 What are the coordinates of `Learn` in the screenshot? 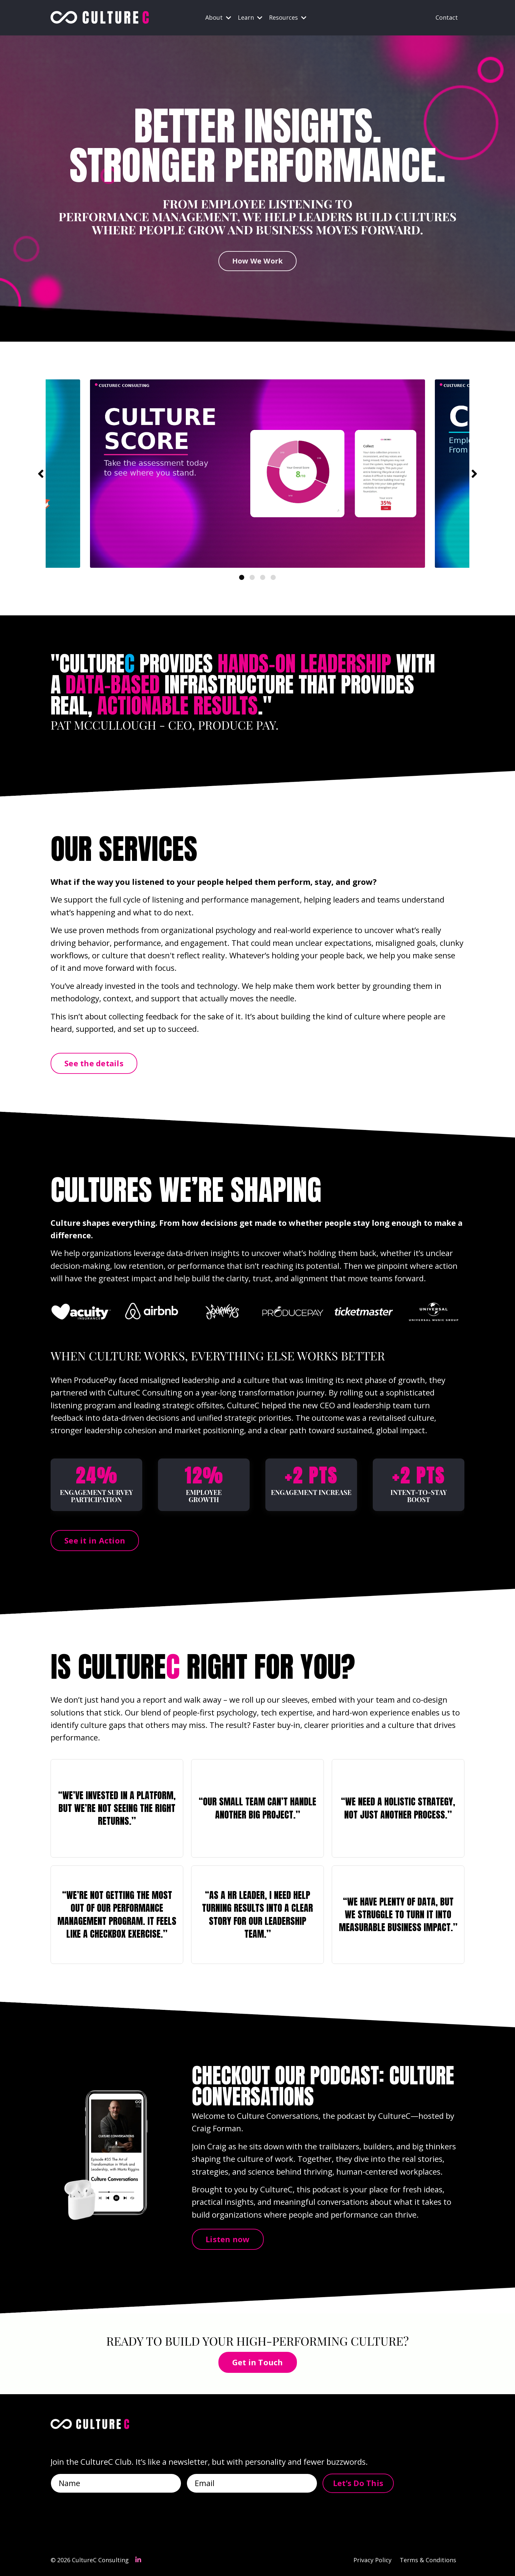 It's located at (250, 17).